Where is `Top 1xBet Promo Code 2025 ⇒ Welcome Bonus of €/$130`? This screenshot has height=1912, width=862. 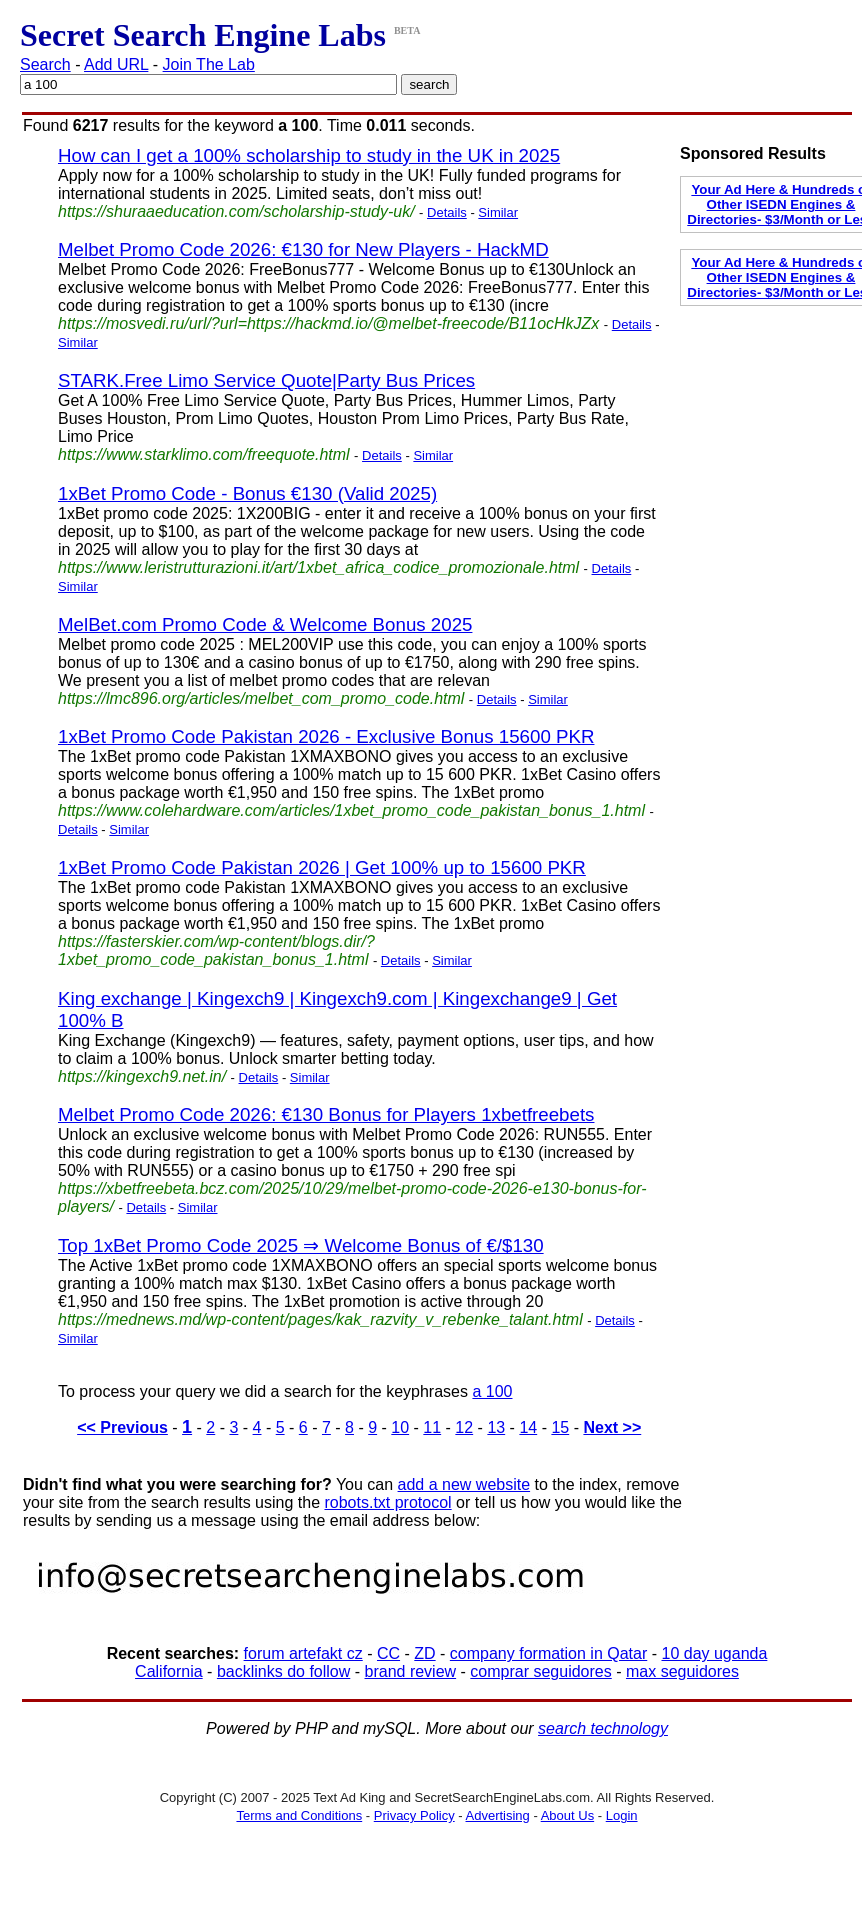
Top 1xBet Promo Code 2025 ⇒ Welcome Bonus of €/$130 is located at coordinates (301, 1245).